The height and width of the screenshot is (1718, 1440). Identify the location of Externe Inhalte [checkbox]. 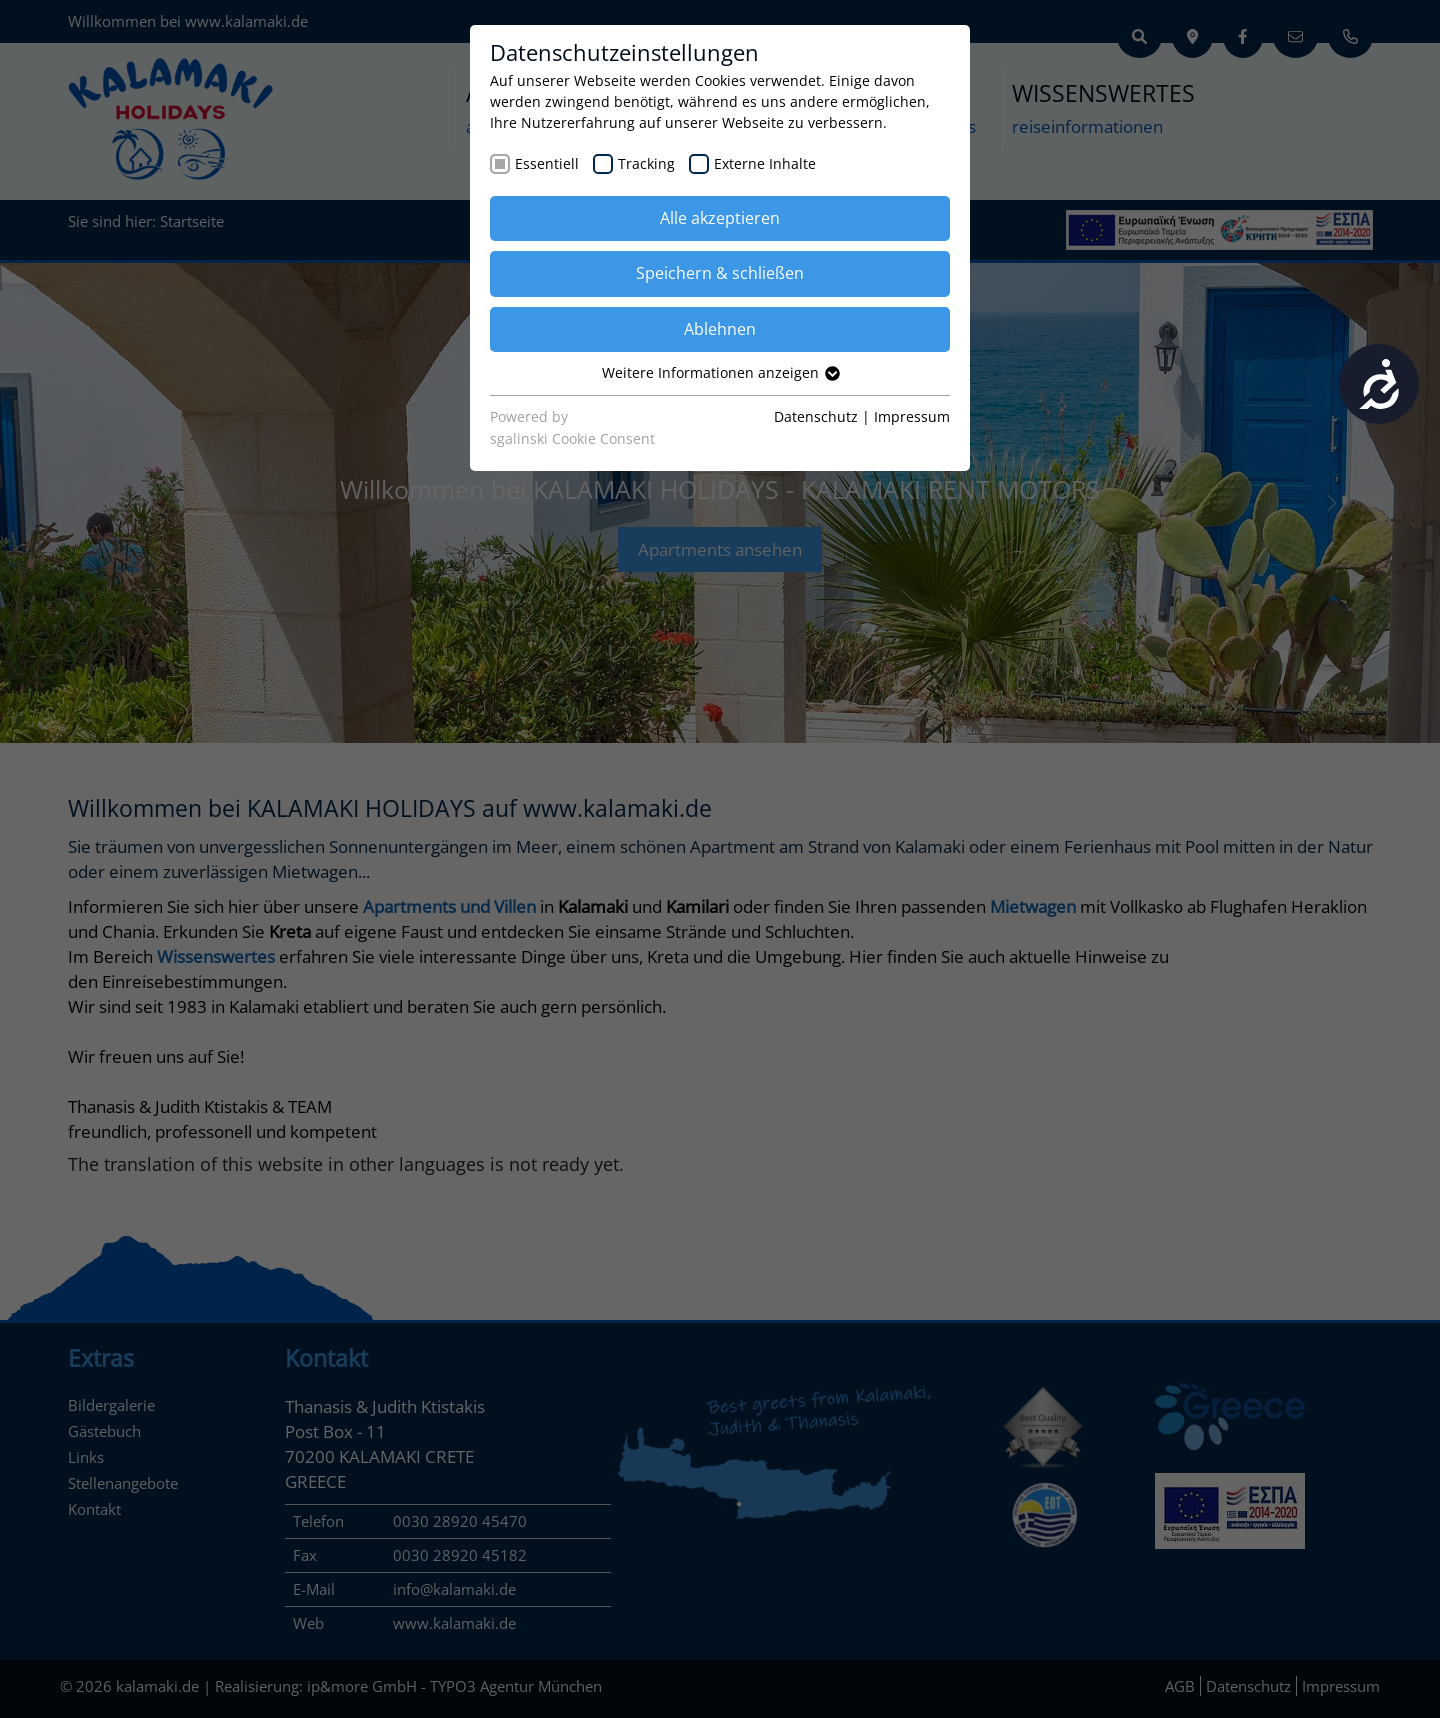
(765, 163).